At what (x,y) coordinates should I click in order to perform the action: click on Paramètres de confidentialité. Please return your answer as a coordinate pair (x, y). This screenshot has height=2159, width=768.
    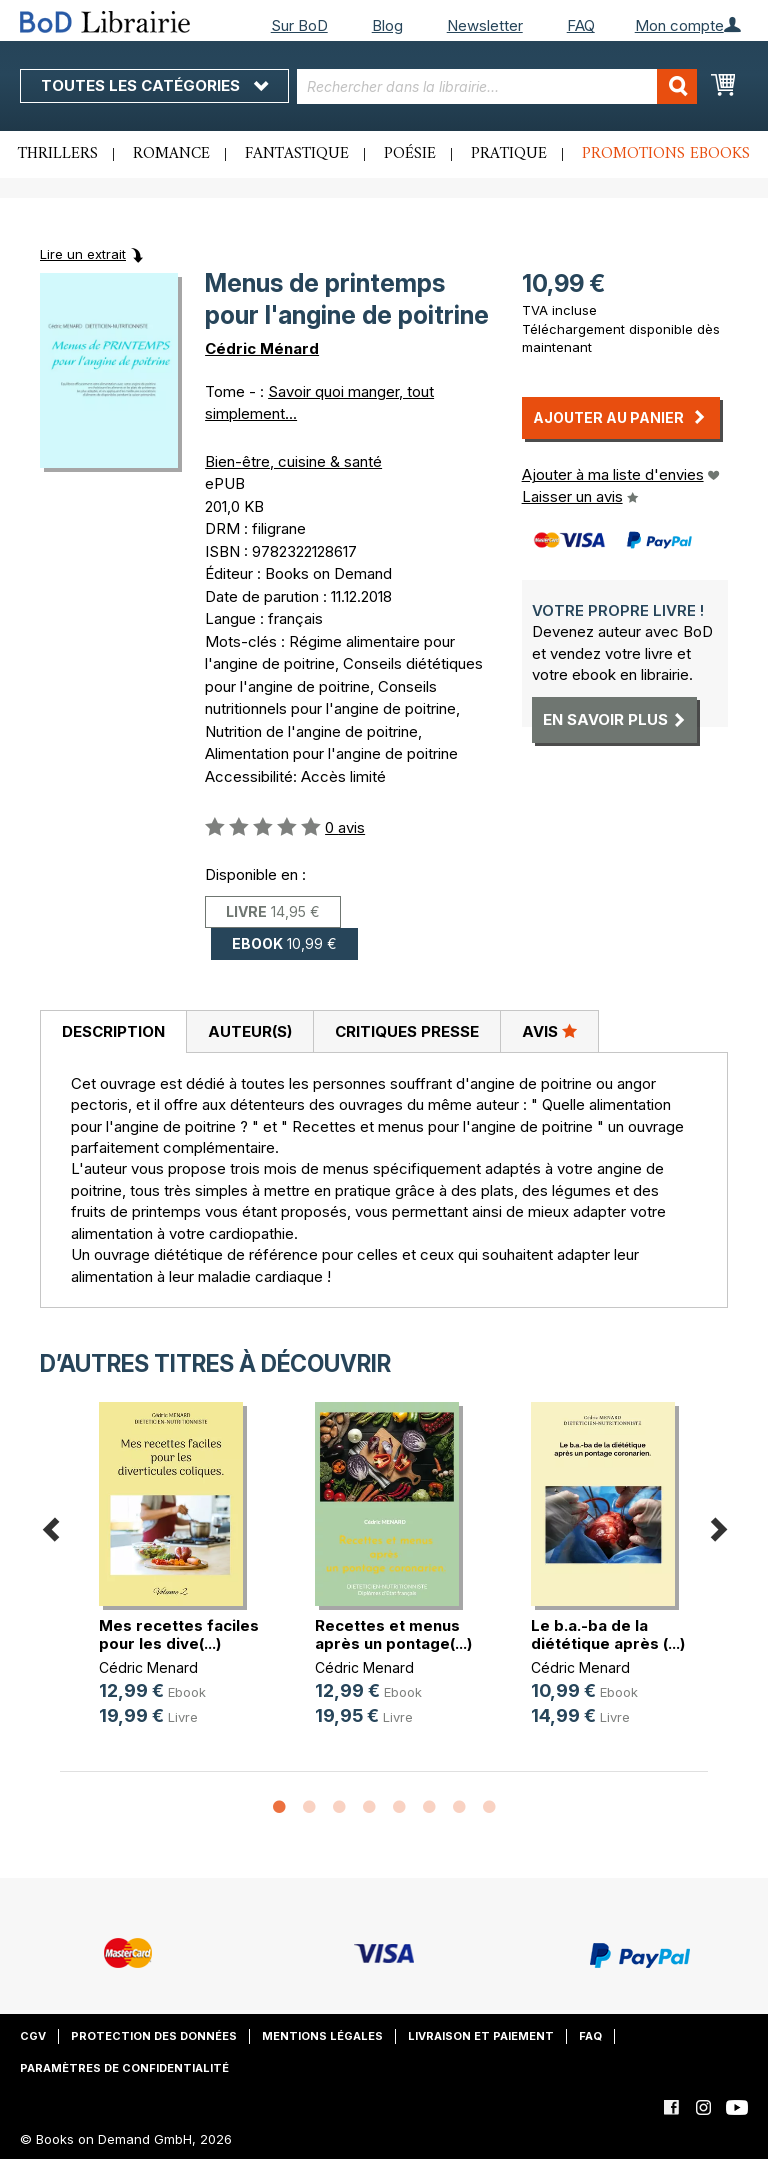
    Looking at the image, I should click on (124, 2068).